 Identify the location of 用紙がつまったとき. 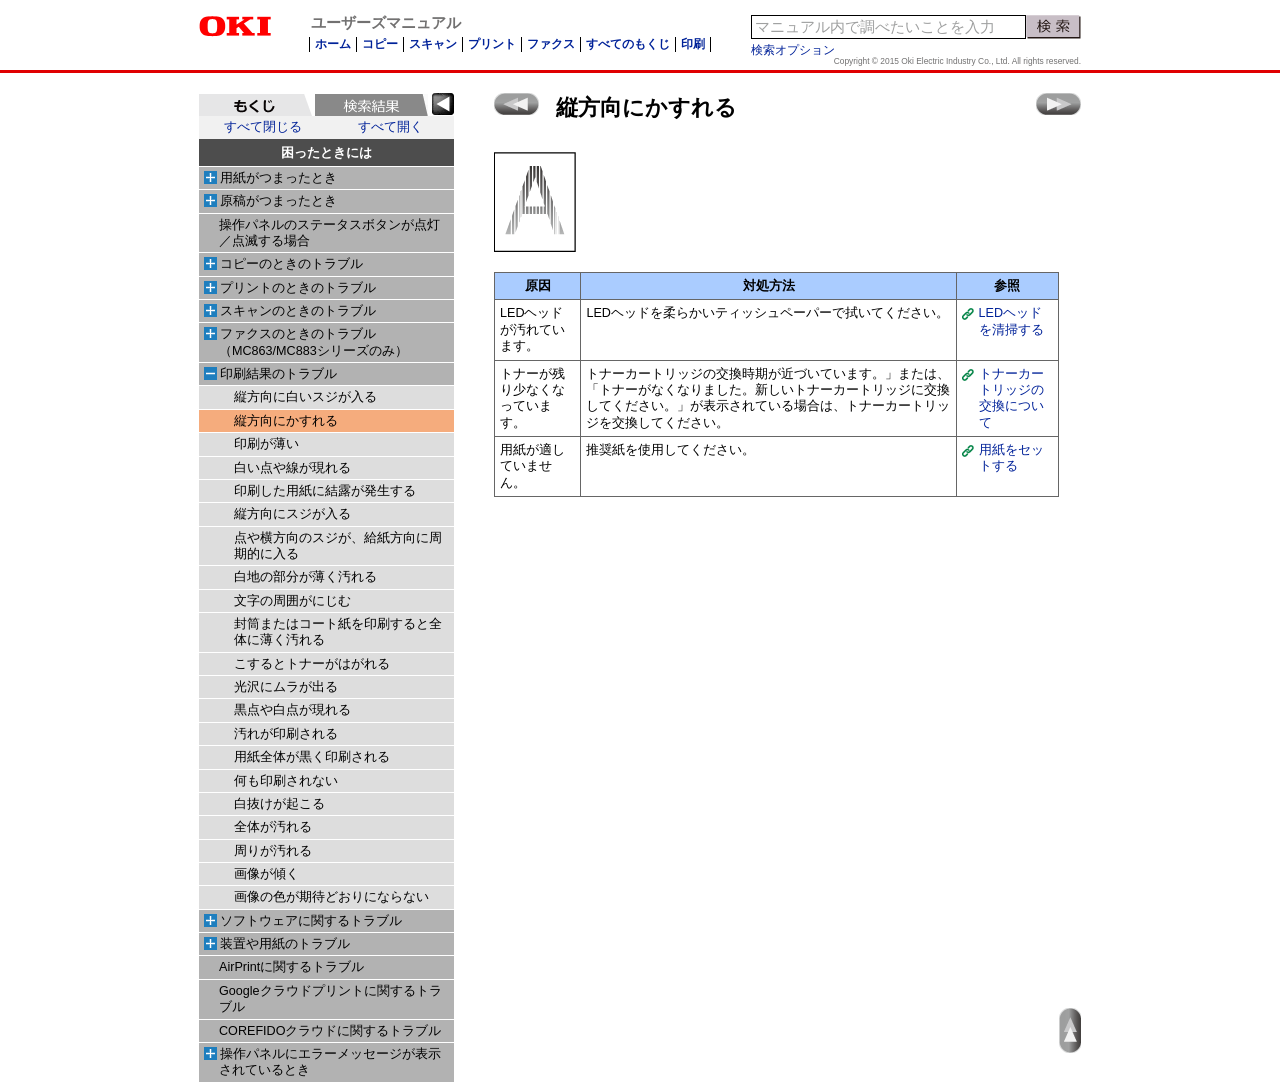
(278, 178).